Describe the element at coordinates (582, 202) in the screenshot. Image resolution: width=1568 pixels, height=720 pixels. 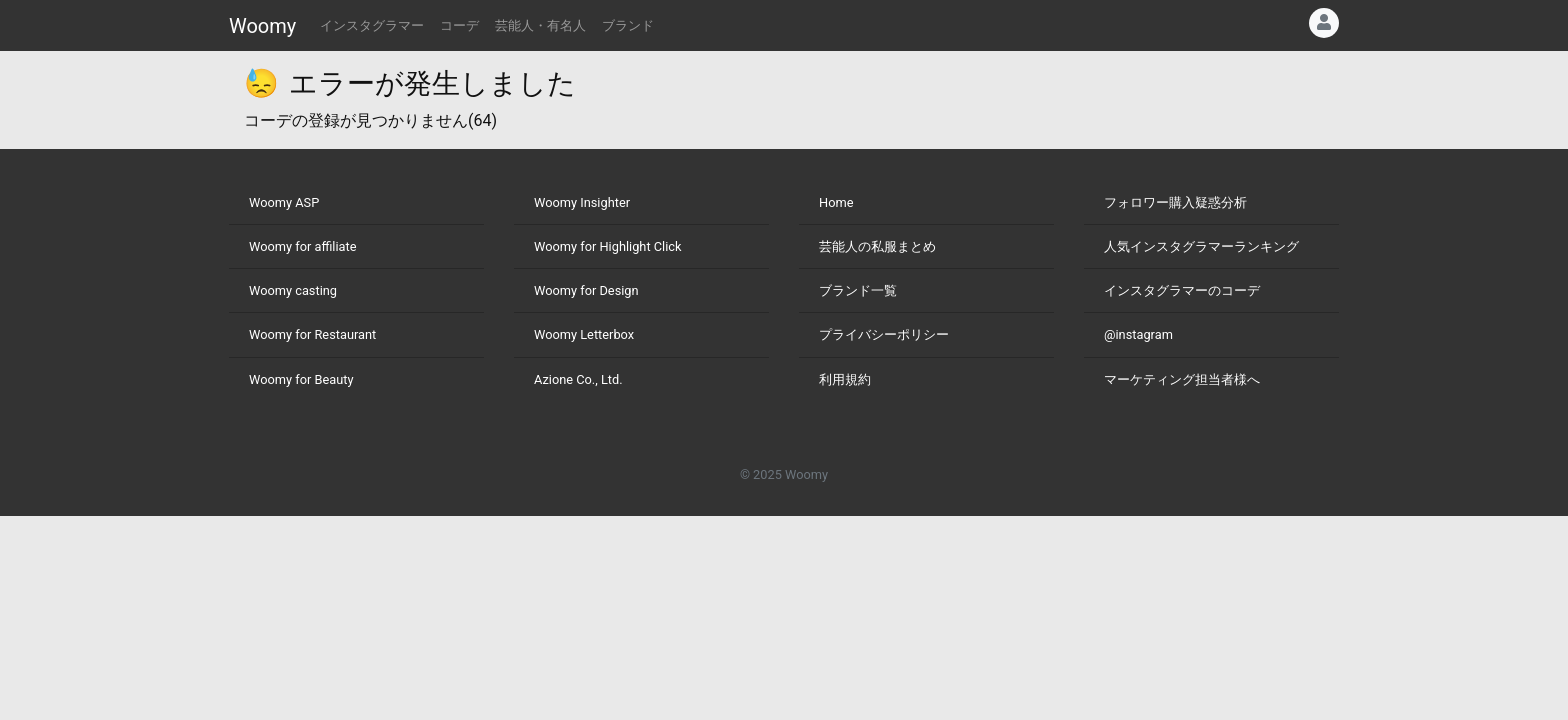
I see `Woomy Insighter` at that location.